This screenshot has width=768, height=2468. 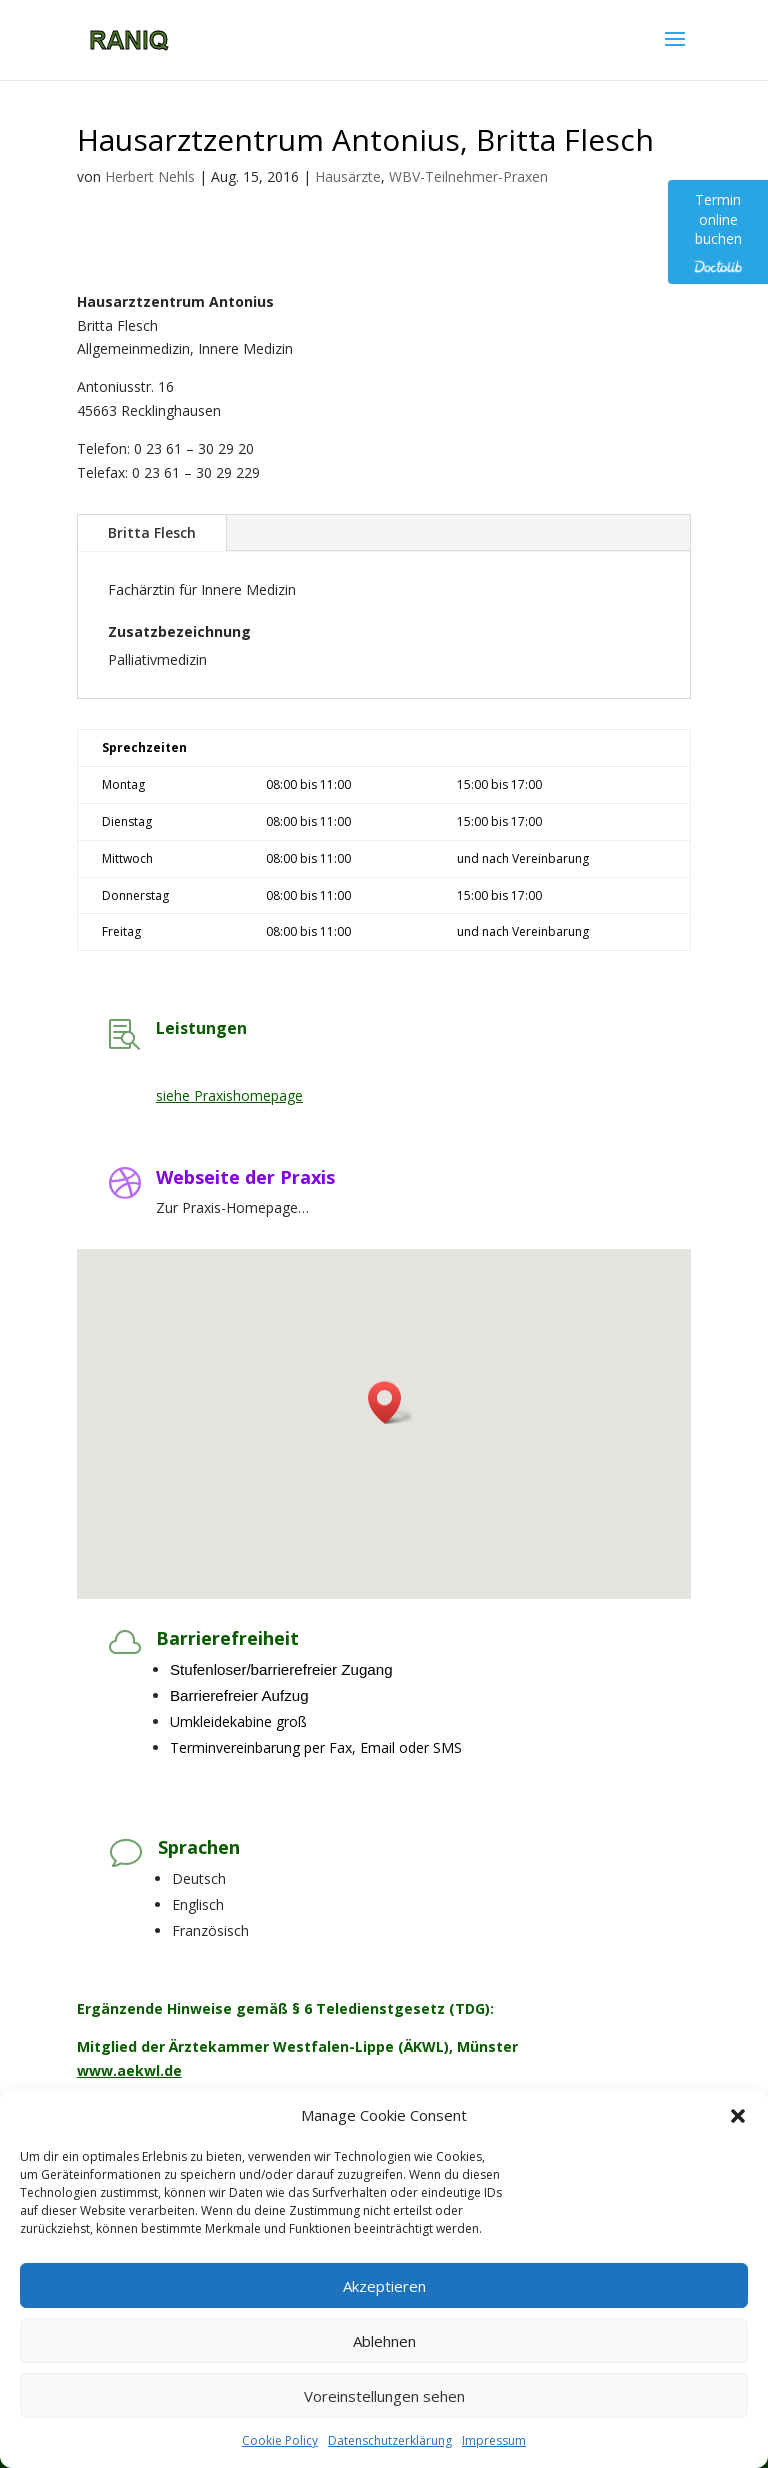 What do you see at coordinates (384, 2341) in the screenshot?
I see `Ablehnen` at bounding box center [384, 2341].